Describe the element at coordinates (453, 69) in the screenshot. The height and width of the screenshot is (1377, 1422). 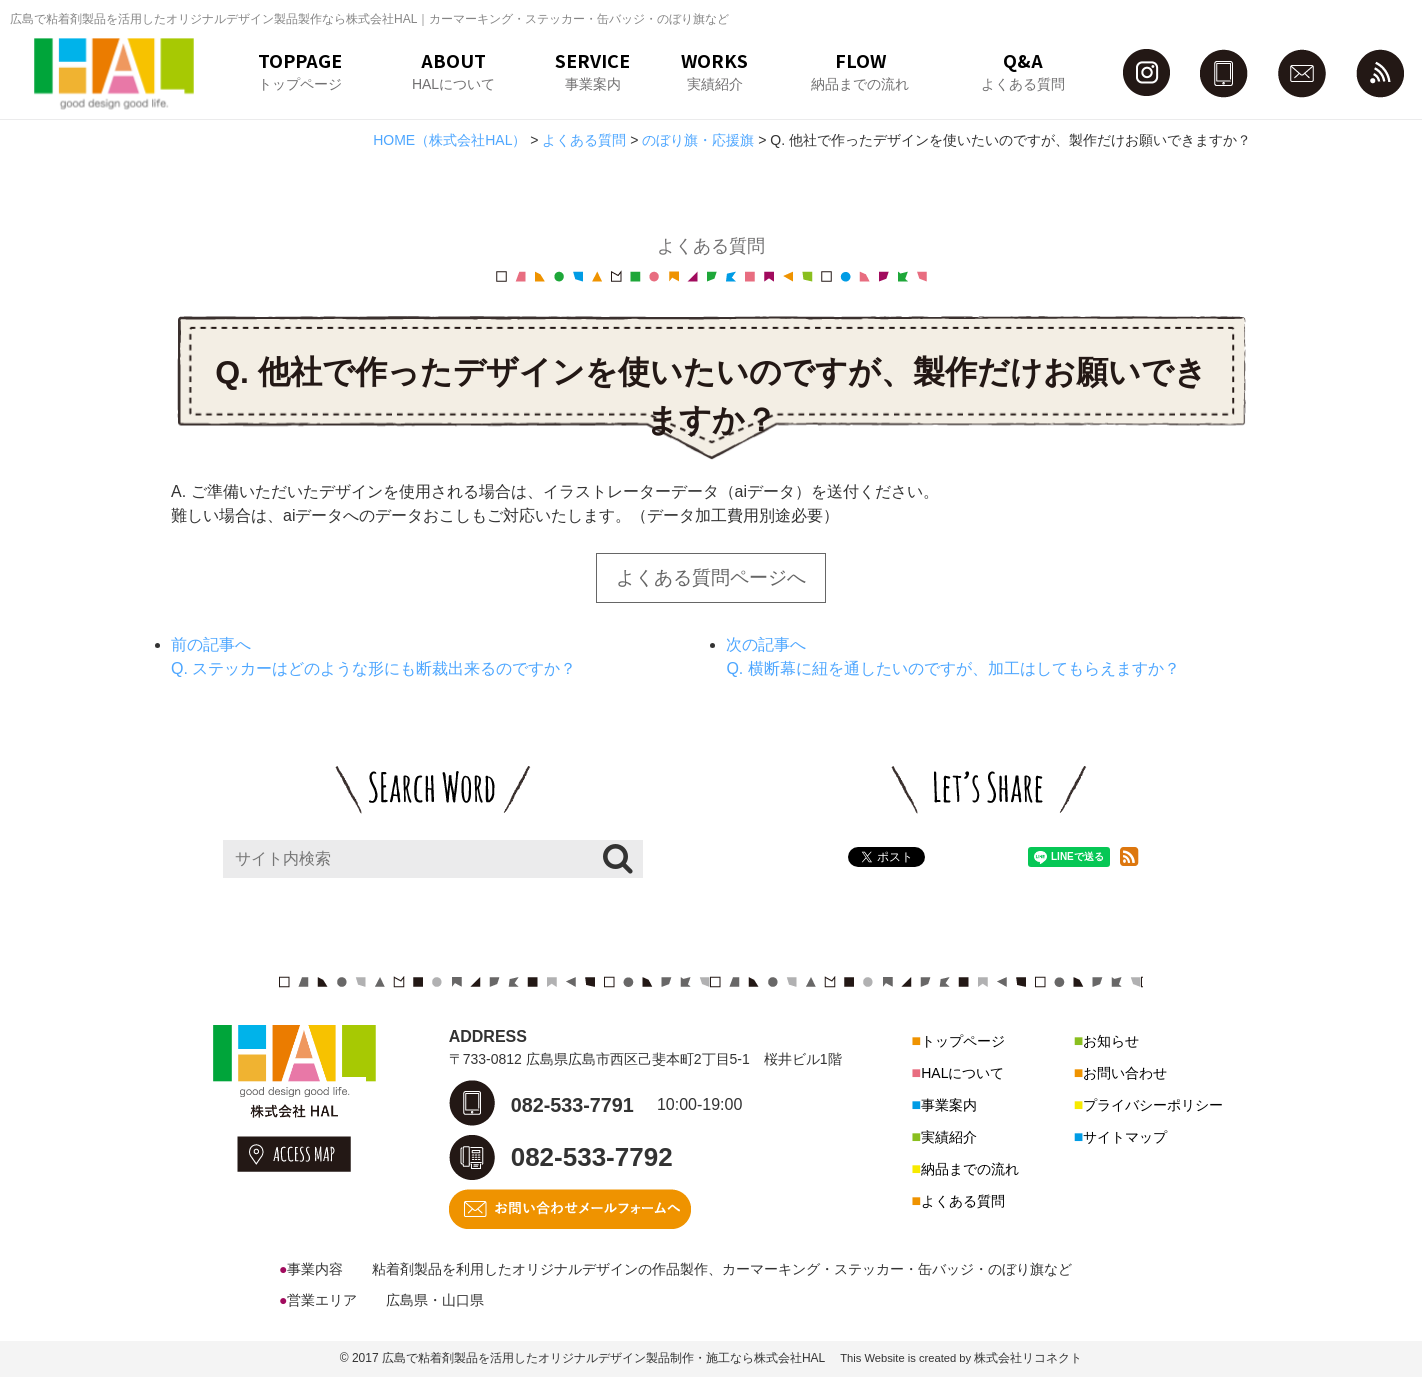
I see `ABOUTHALについて` at that location.